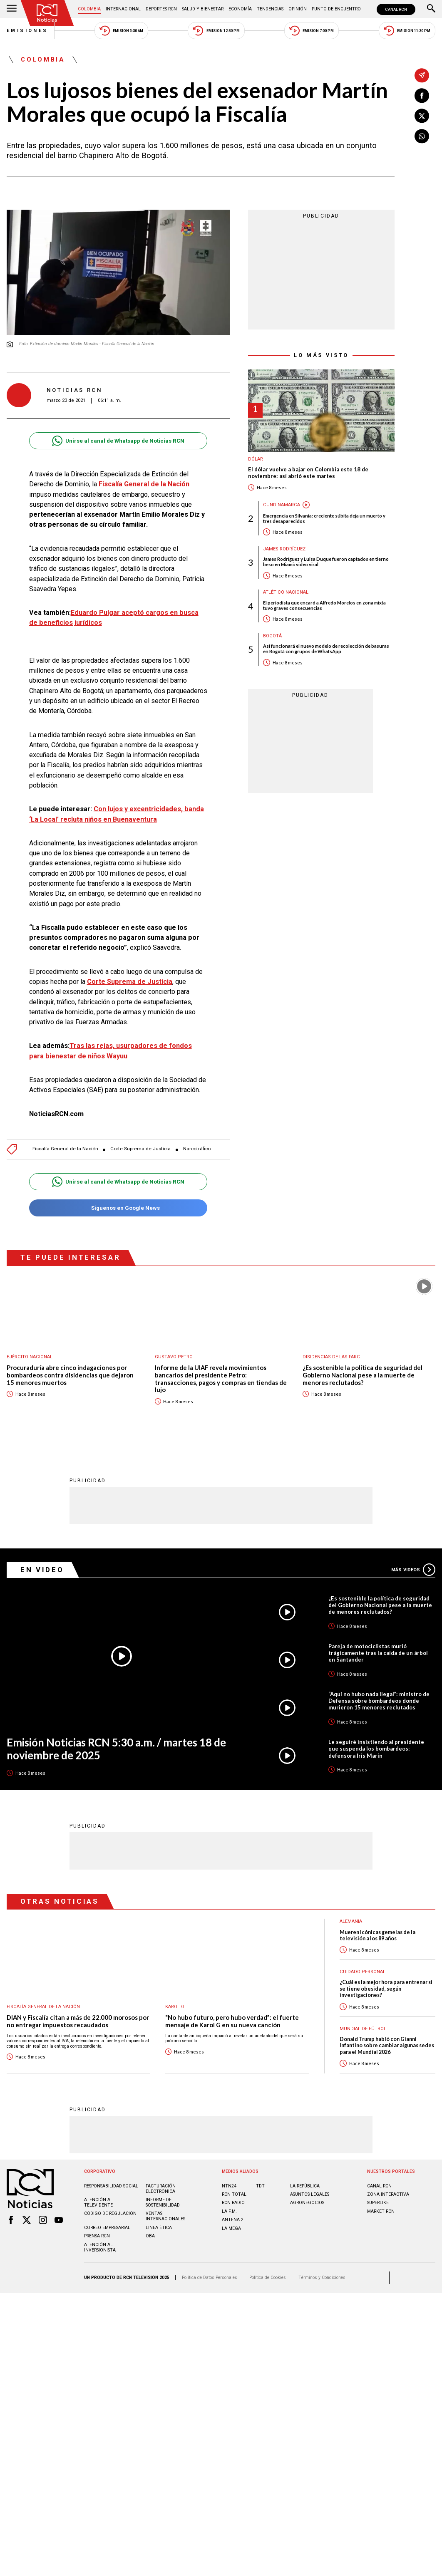  Describe the element at coordinates (232, 2021) in the screenshot. I see `“No hubo futuro, pero hubo verdad”: el fuerte mensaje de Karol G en su nueva canción` at that location.